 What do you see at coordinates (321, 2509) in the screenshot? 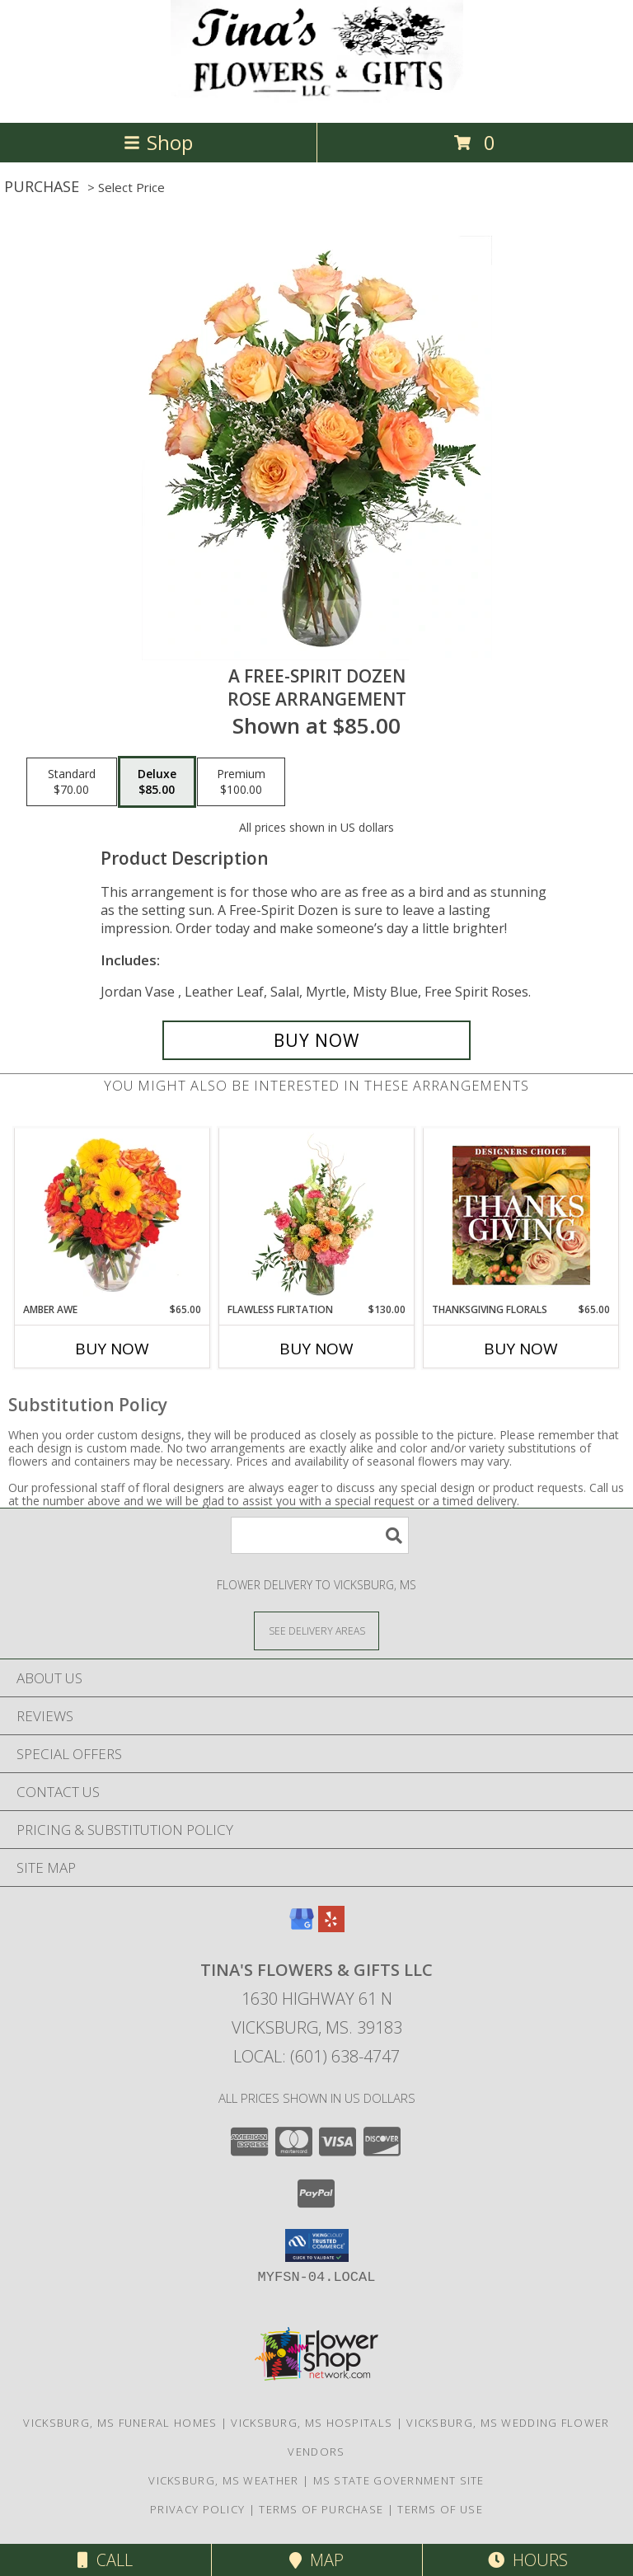
I see `Terms of Purchase` at bounding box center [321, 2509].